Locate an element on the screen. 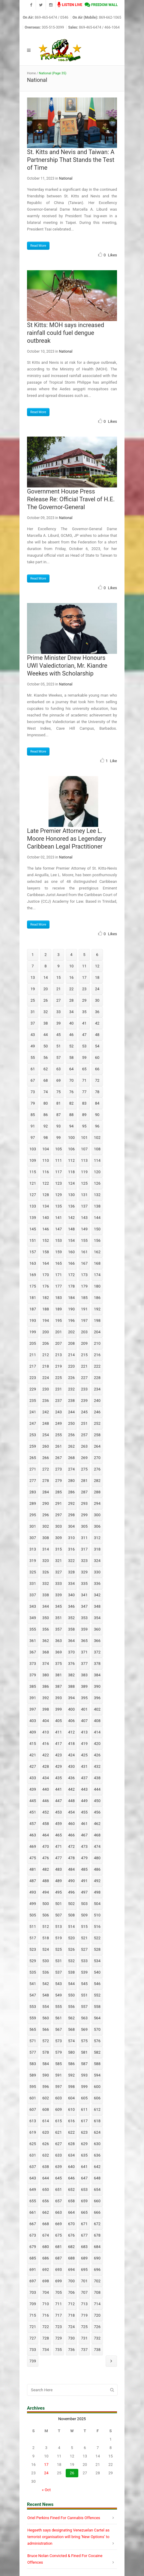 The height and width of the screenshot is (2576, 144). 424 is located at coordinates (71, 1755).